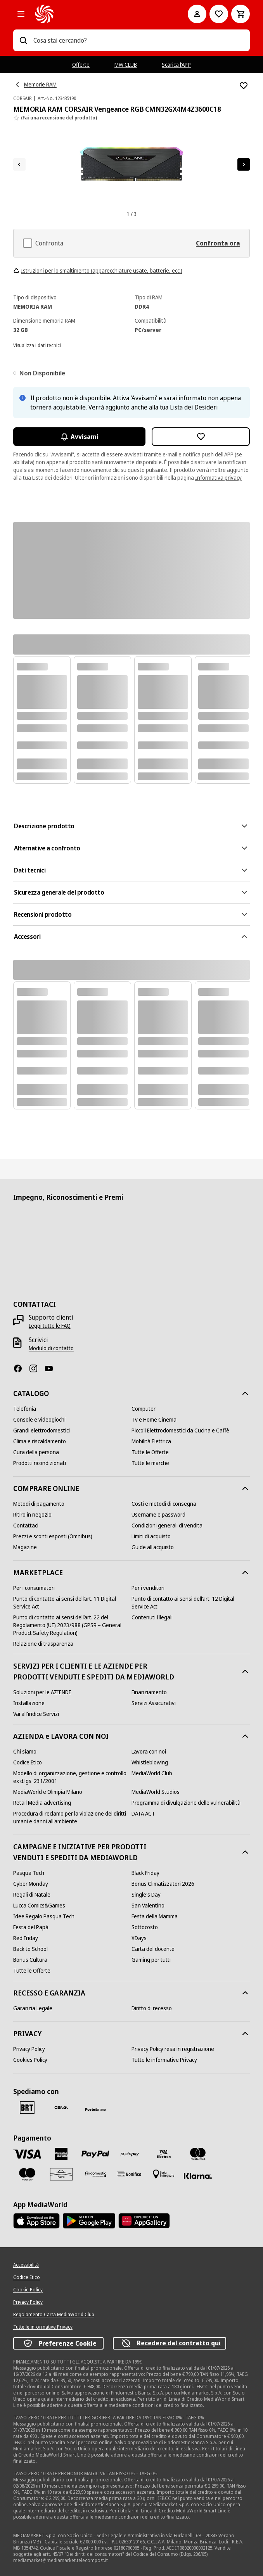  What do you see at coordinates (31, 1895) in the screenshot?
I see `[Regali di Natale]` at bounding box center [31, 1895].